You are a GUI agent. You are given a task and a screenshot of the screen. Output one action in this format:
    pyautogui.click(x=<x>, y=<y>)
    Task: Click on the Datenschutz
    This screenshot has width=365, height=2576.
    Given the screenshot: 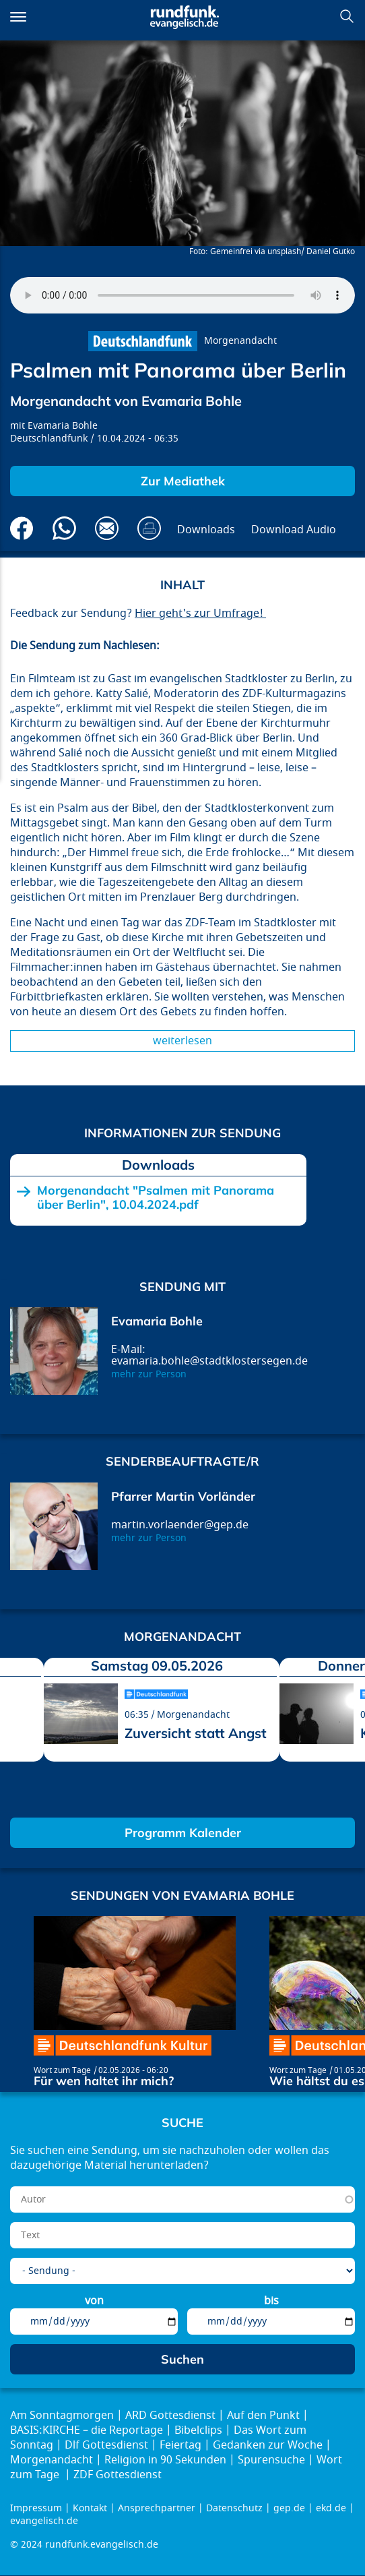 What is the action you would take?
    pyautogui.click(x=234, y=2508)
    